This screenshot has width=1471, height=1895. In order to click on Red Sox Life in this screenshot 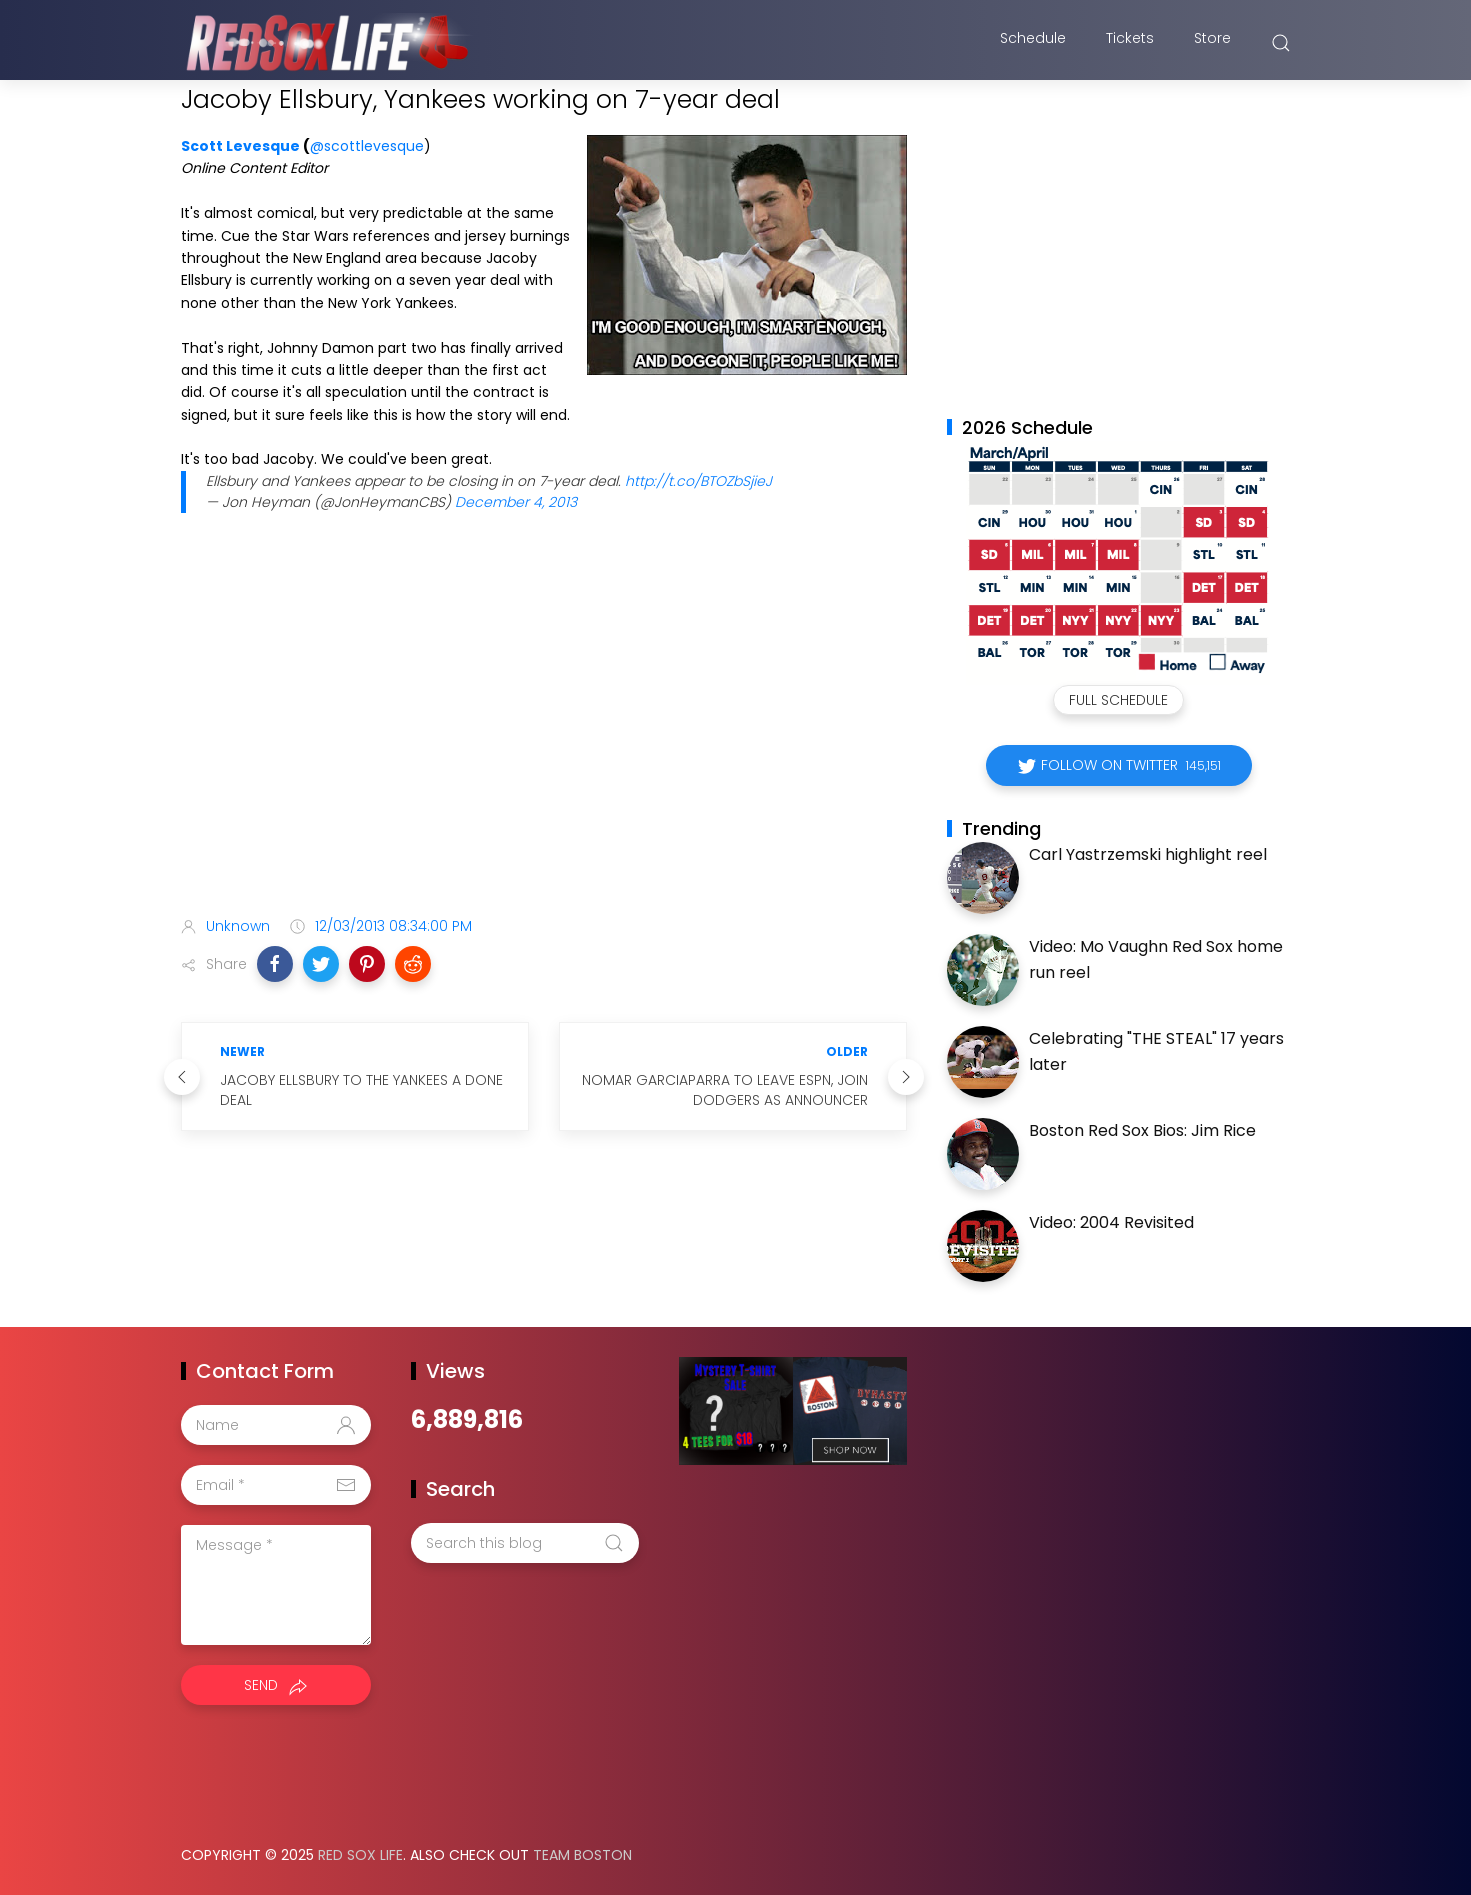, I will do `click(360, 1855)`.